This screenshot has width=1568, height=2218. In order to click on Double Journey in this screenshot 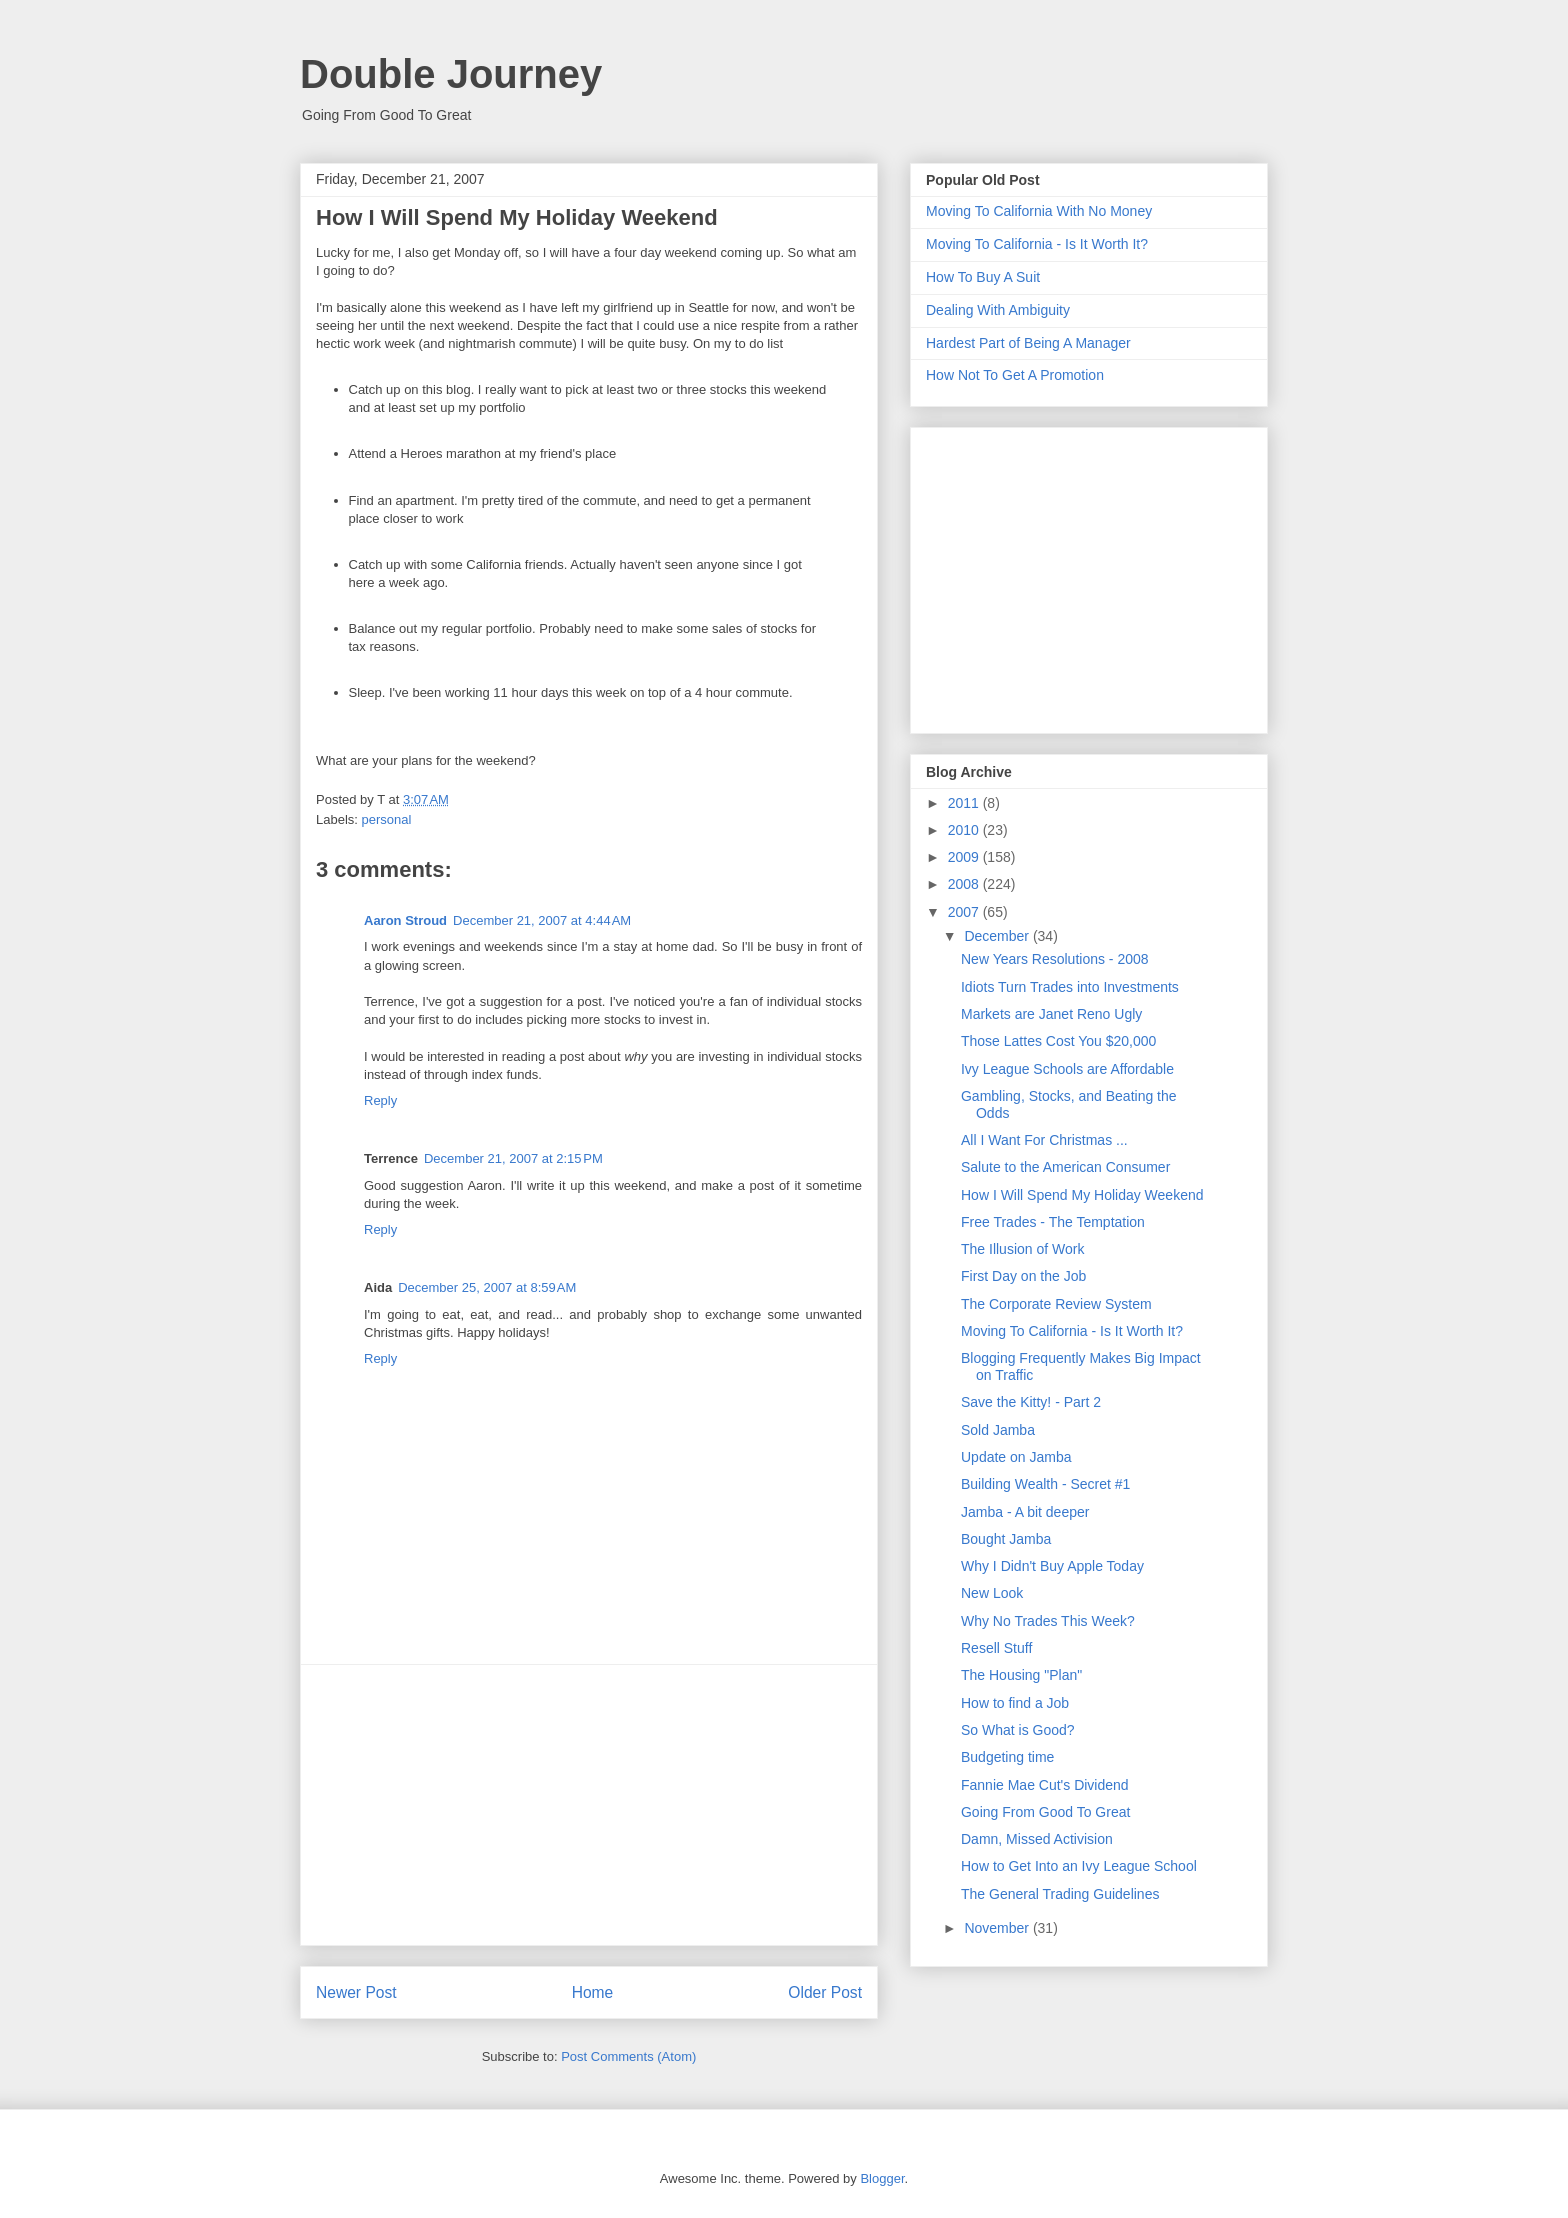, I will do `click(451, 74)`.